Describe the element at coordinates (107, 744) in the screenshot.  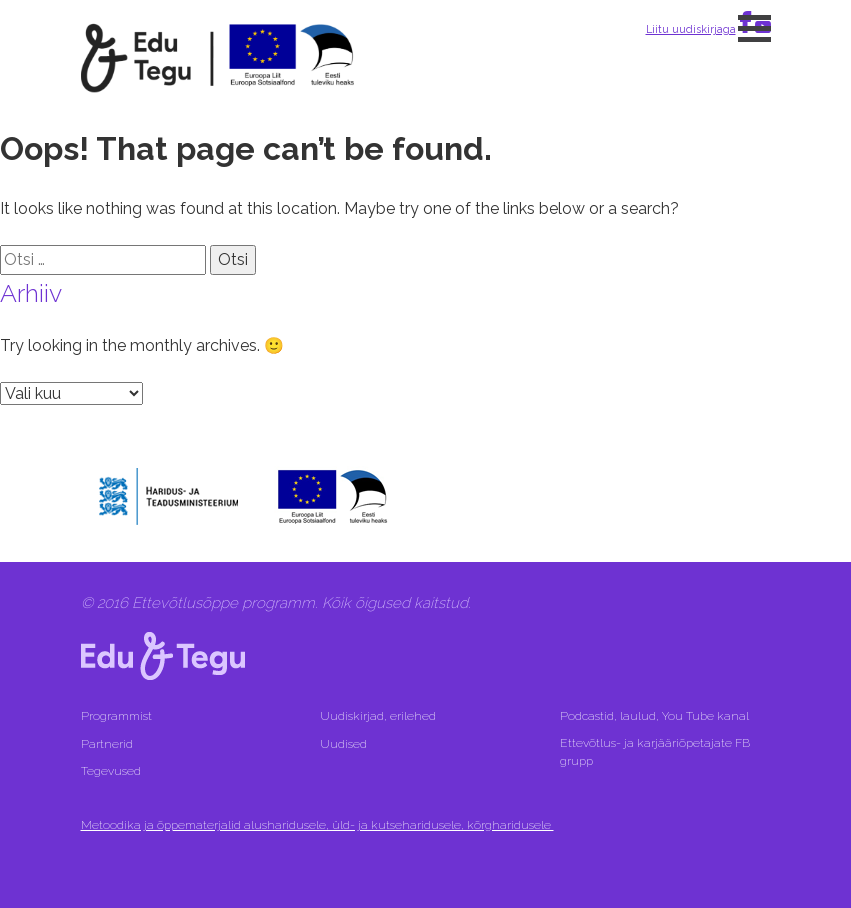
I see `Partnerid` at that location.